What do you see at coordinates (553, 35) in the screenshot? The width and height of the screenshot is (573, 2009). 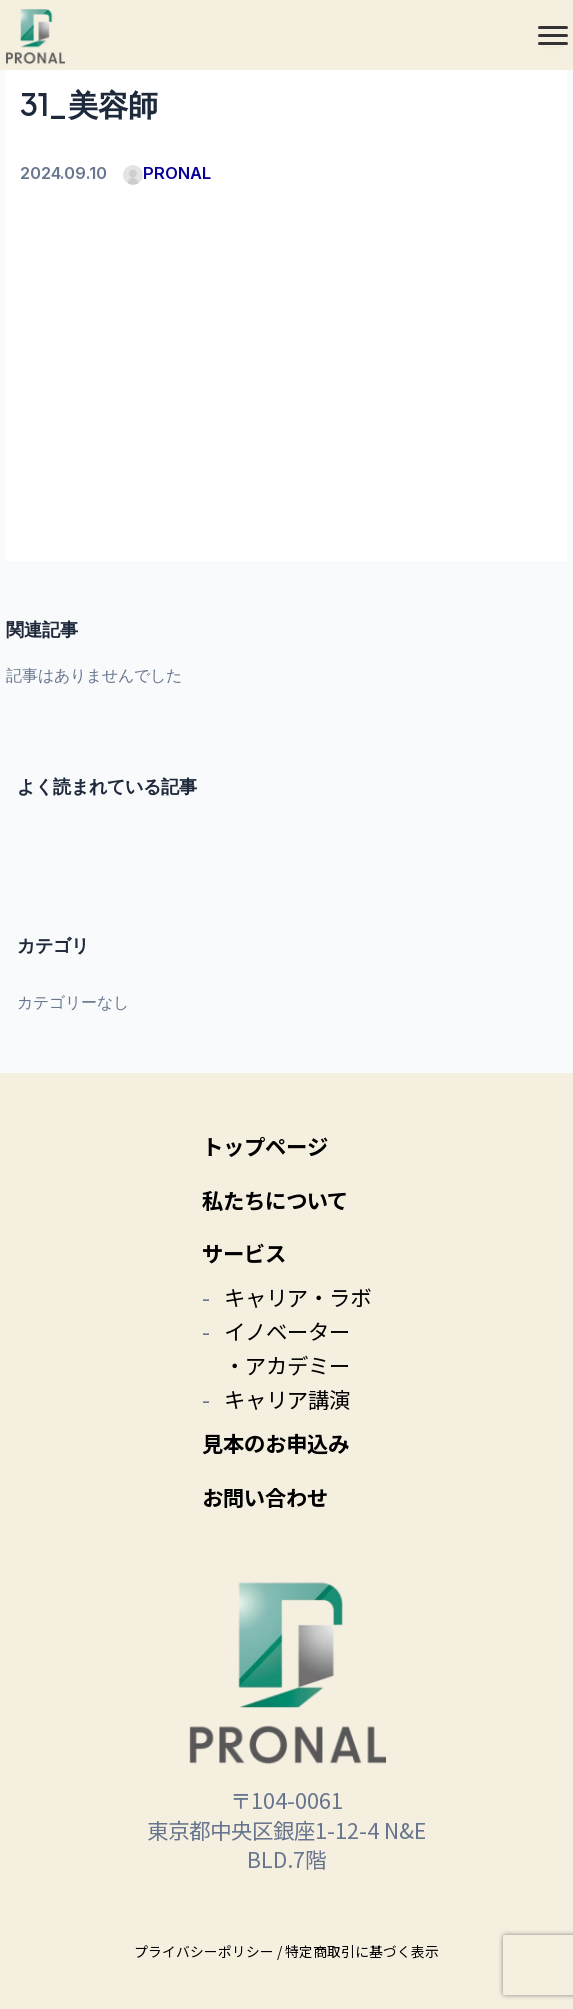 I see `[メニュー]` at bounding box center [553, 35].